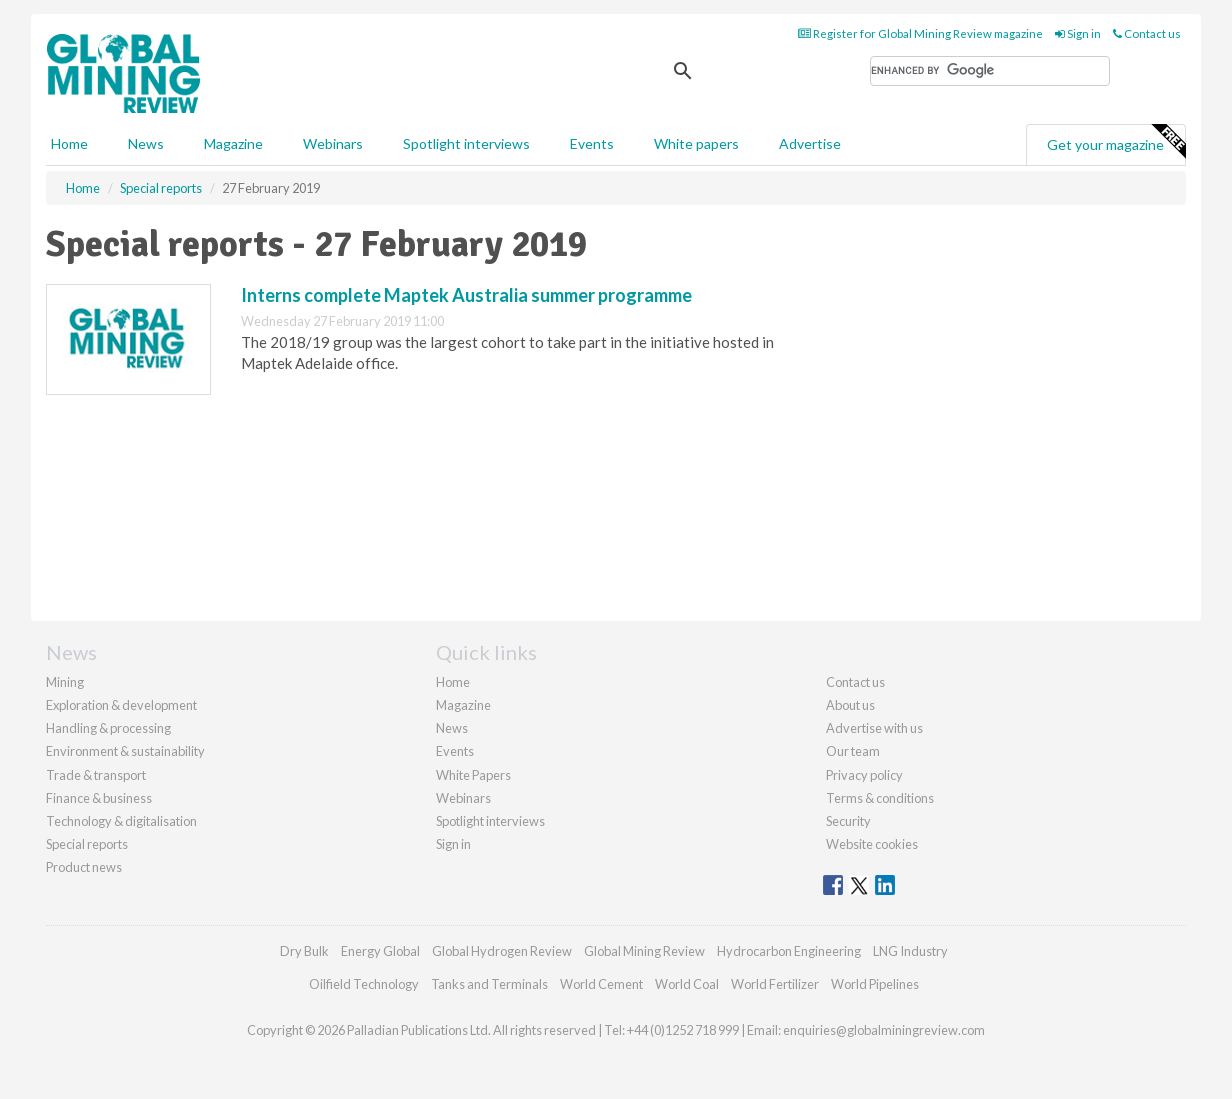  Describe the element at coordinates (380, 951) in the screenshot. I see `Energy Global` at that location.